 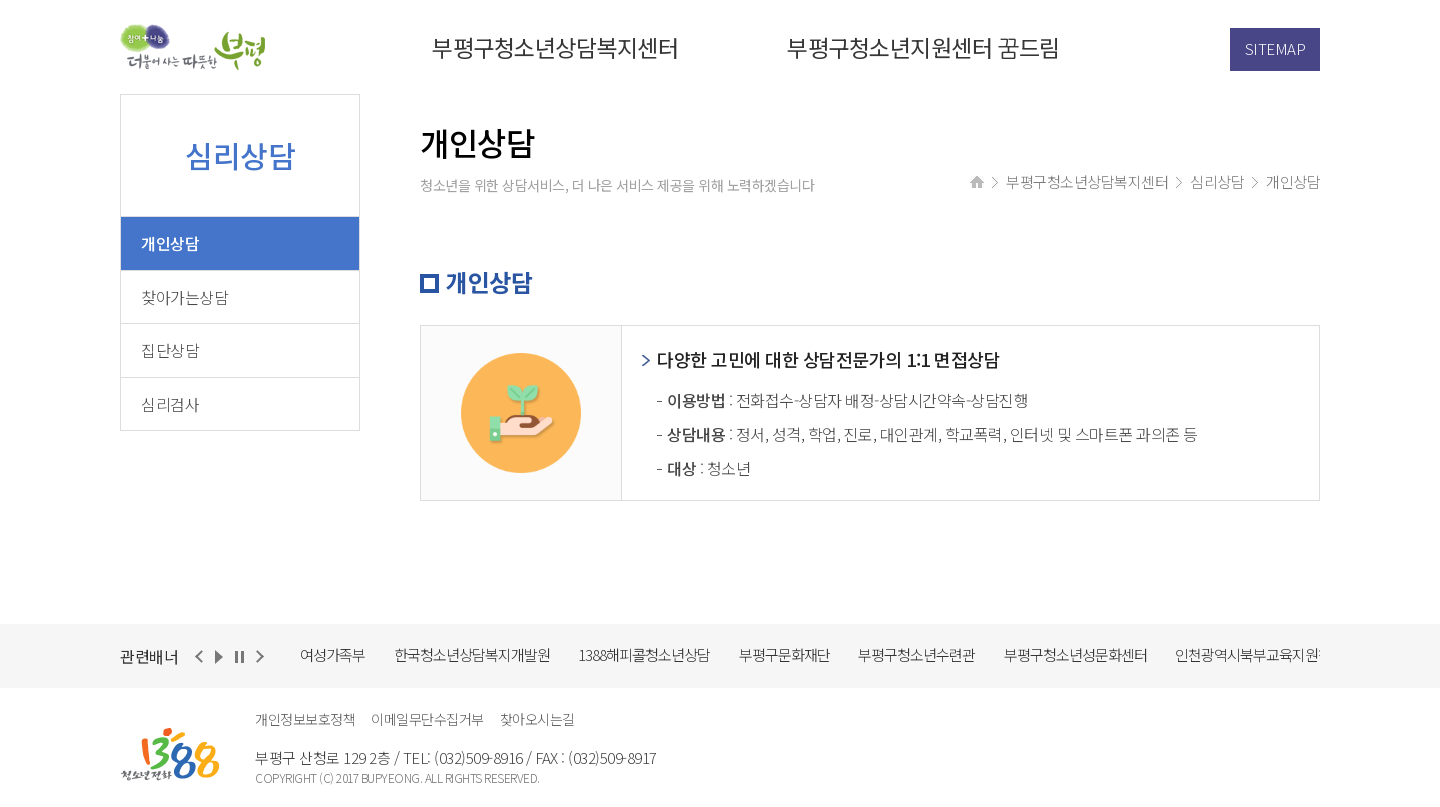 I want to click on 다음, so click(x=259, y=657).